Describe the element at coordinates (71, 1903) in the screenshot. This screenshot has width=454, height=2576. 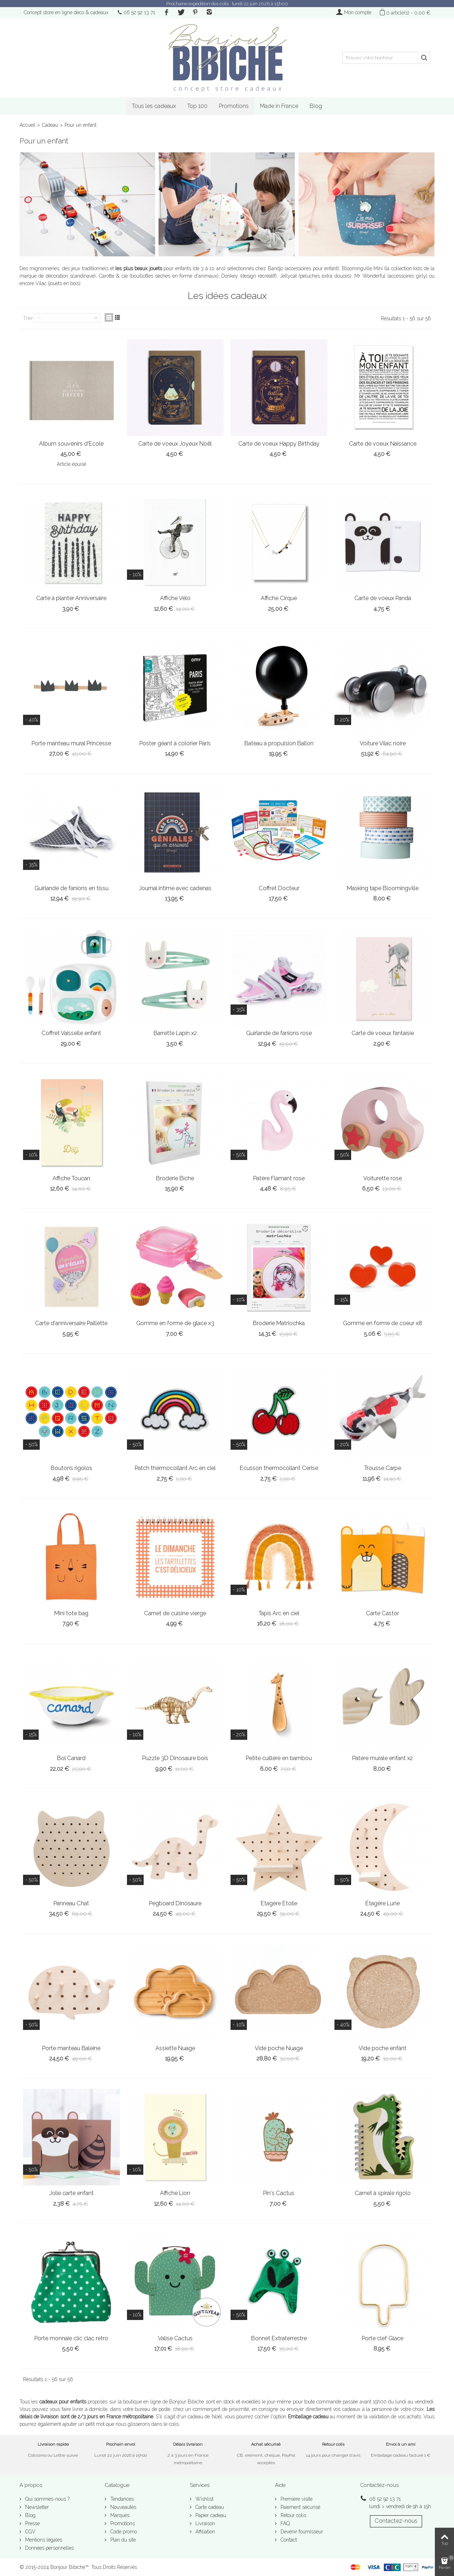
I see `Panneau Chat` at that location.